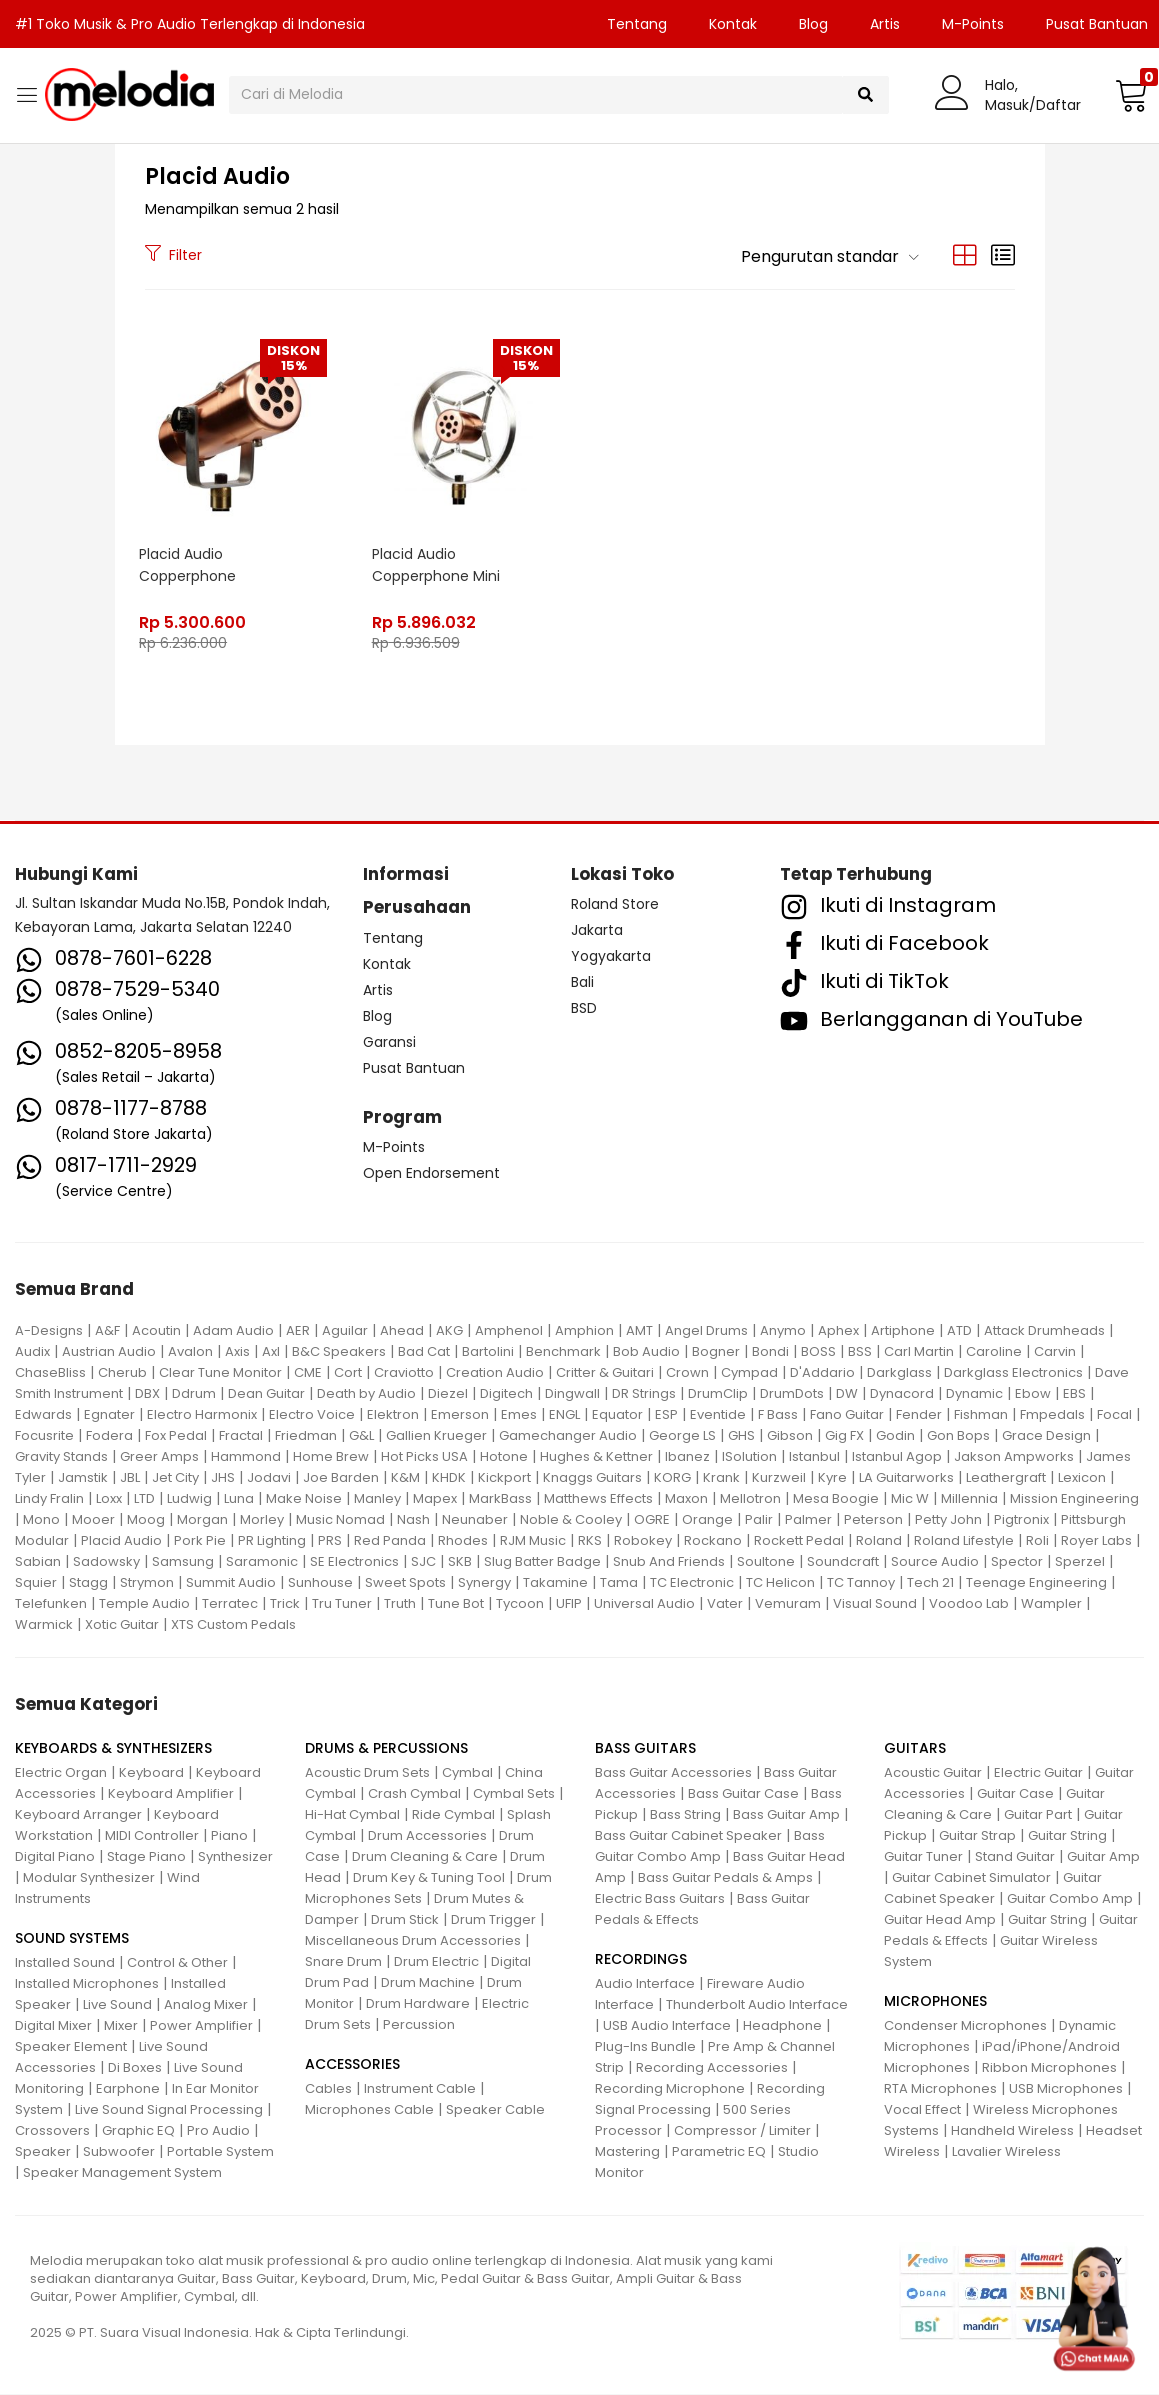 The width and height of the screenshot is (1159, 2395). What do you see at coordinates (899, 1372) in the screenshot?
I see `Darkglass` at bounding box center [899, 1372].